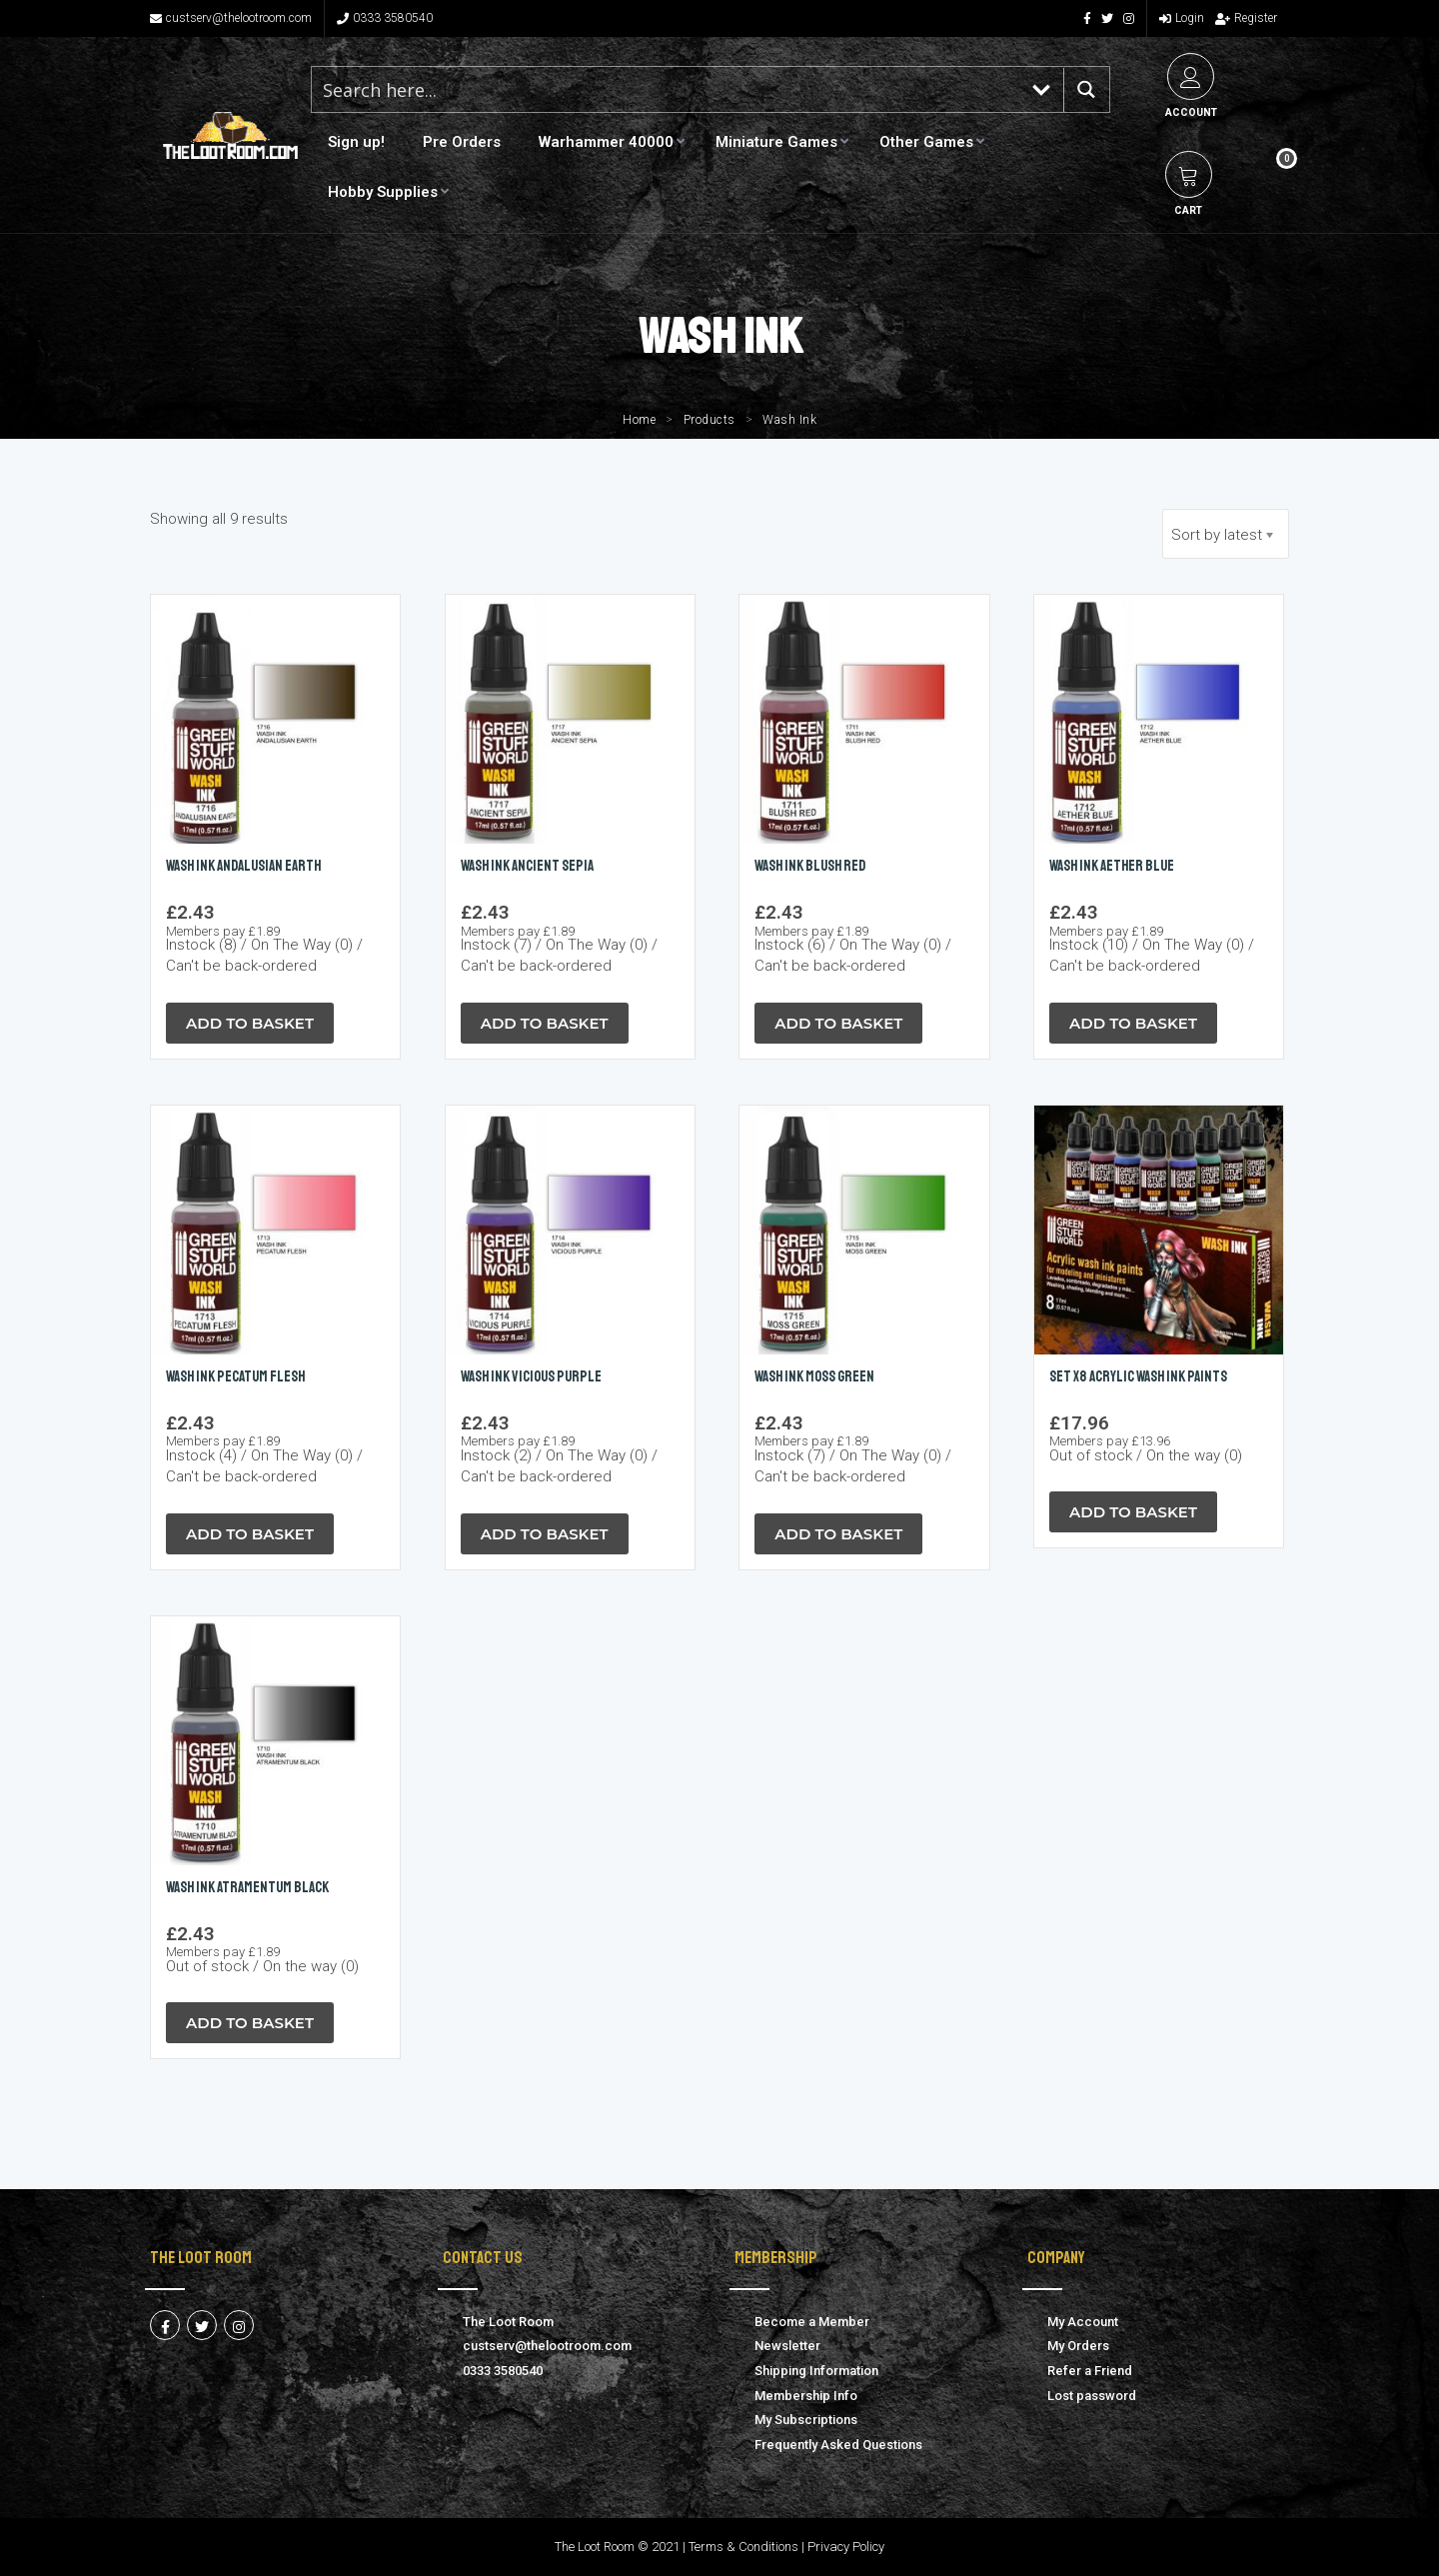 This screenshot has height=2576, width=1439. Describe the element at coordinates (250, 2022) in the screenshot. I see `Add to Basket [Read more about “Wash Ink ATRAMENTUM BLACK”]` at that location.